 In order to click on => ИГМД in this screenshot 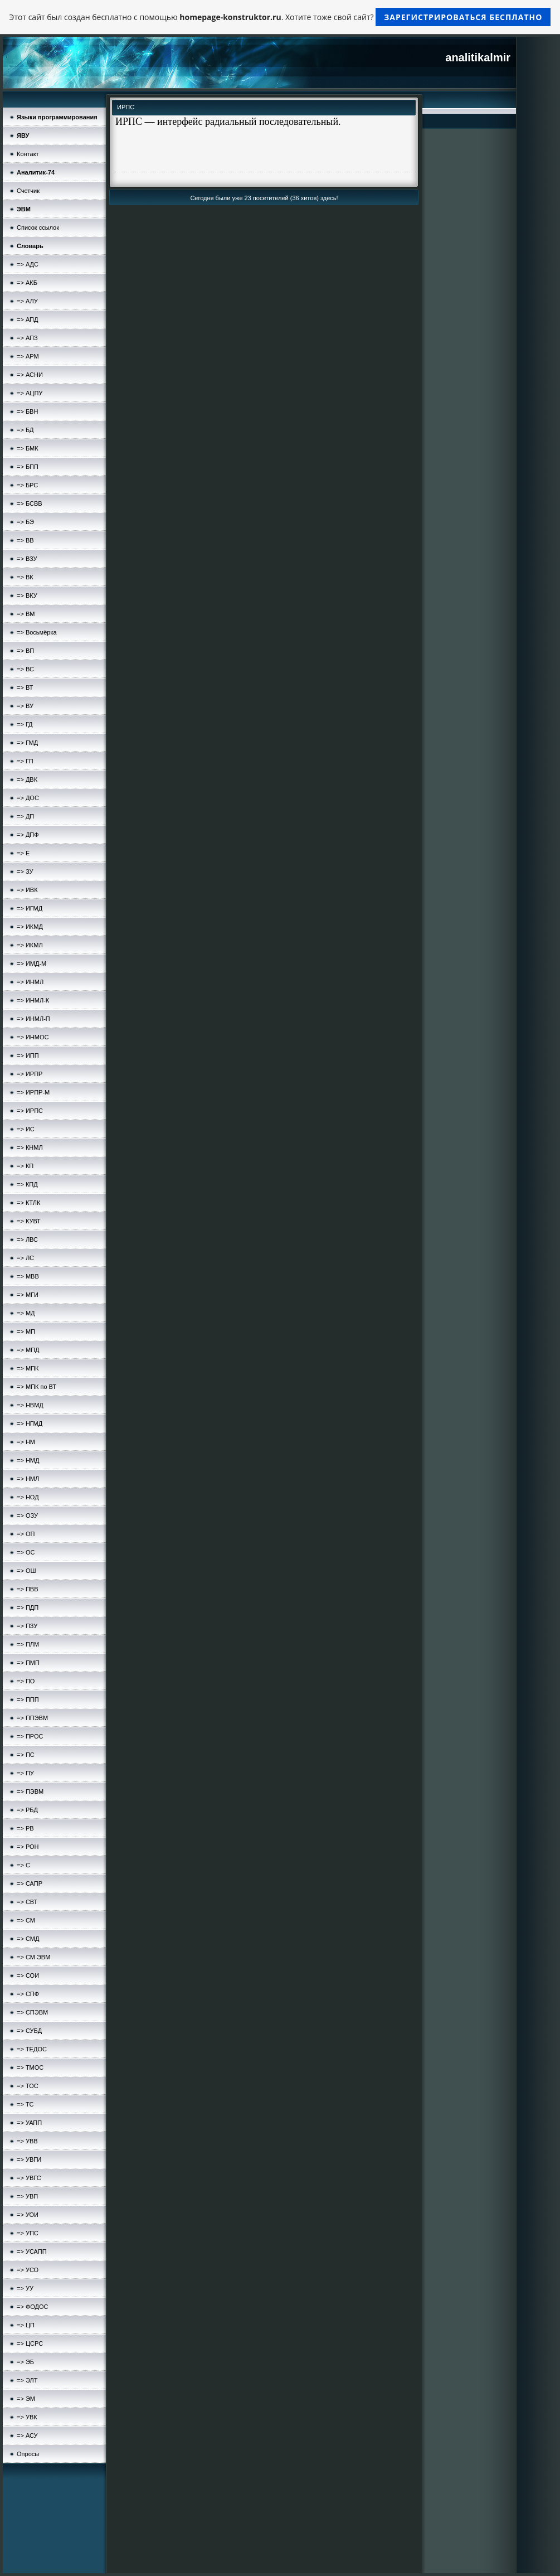, I will do `click(29, 908)`.